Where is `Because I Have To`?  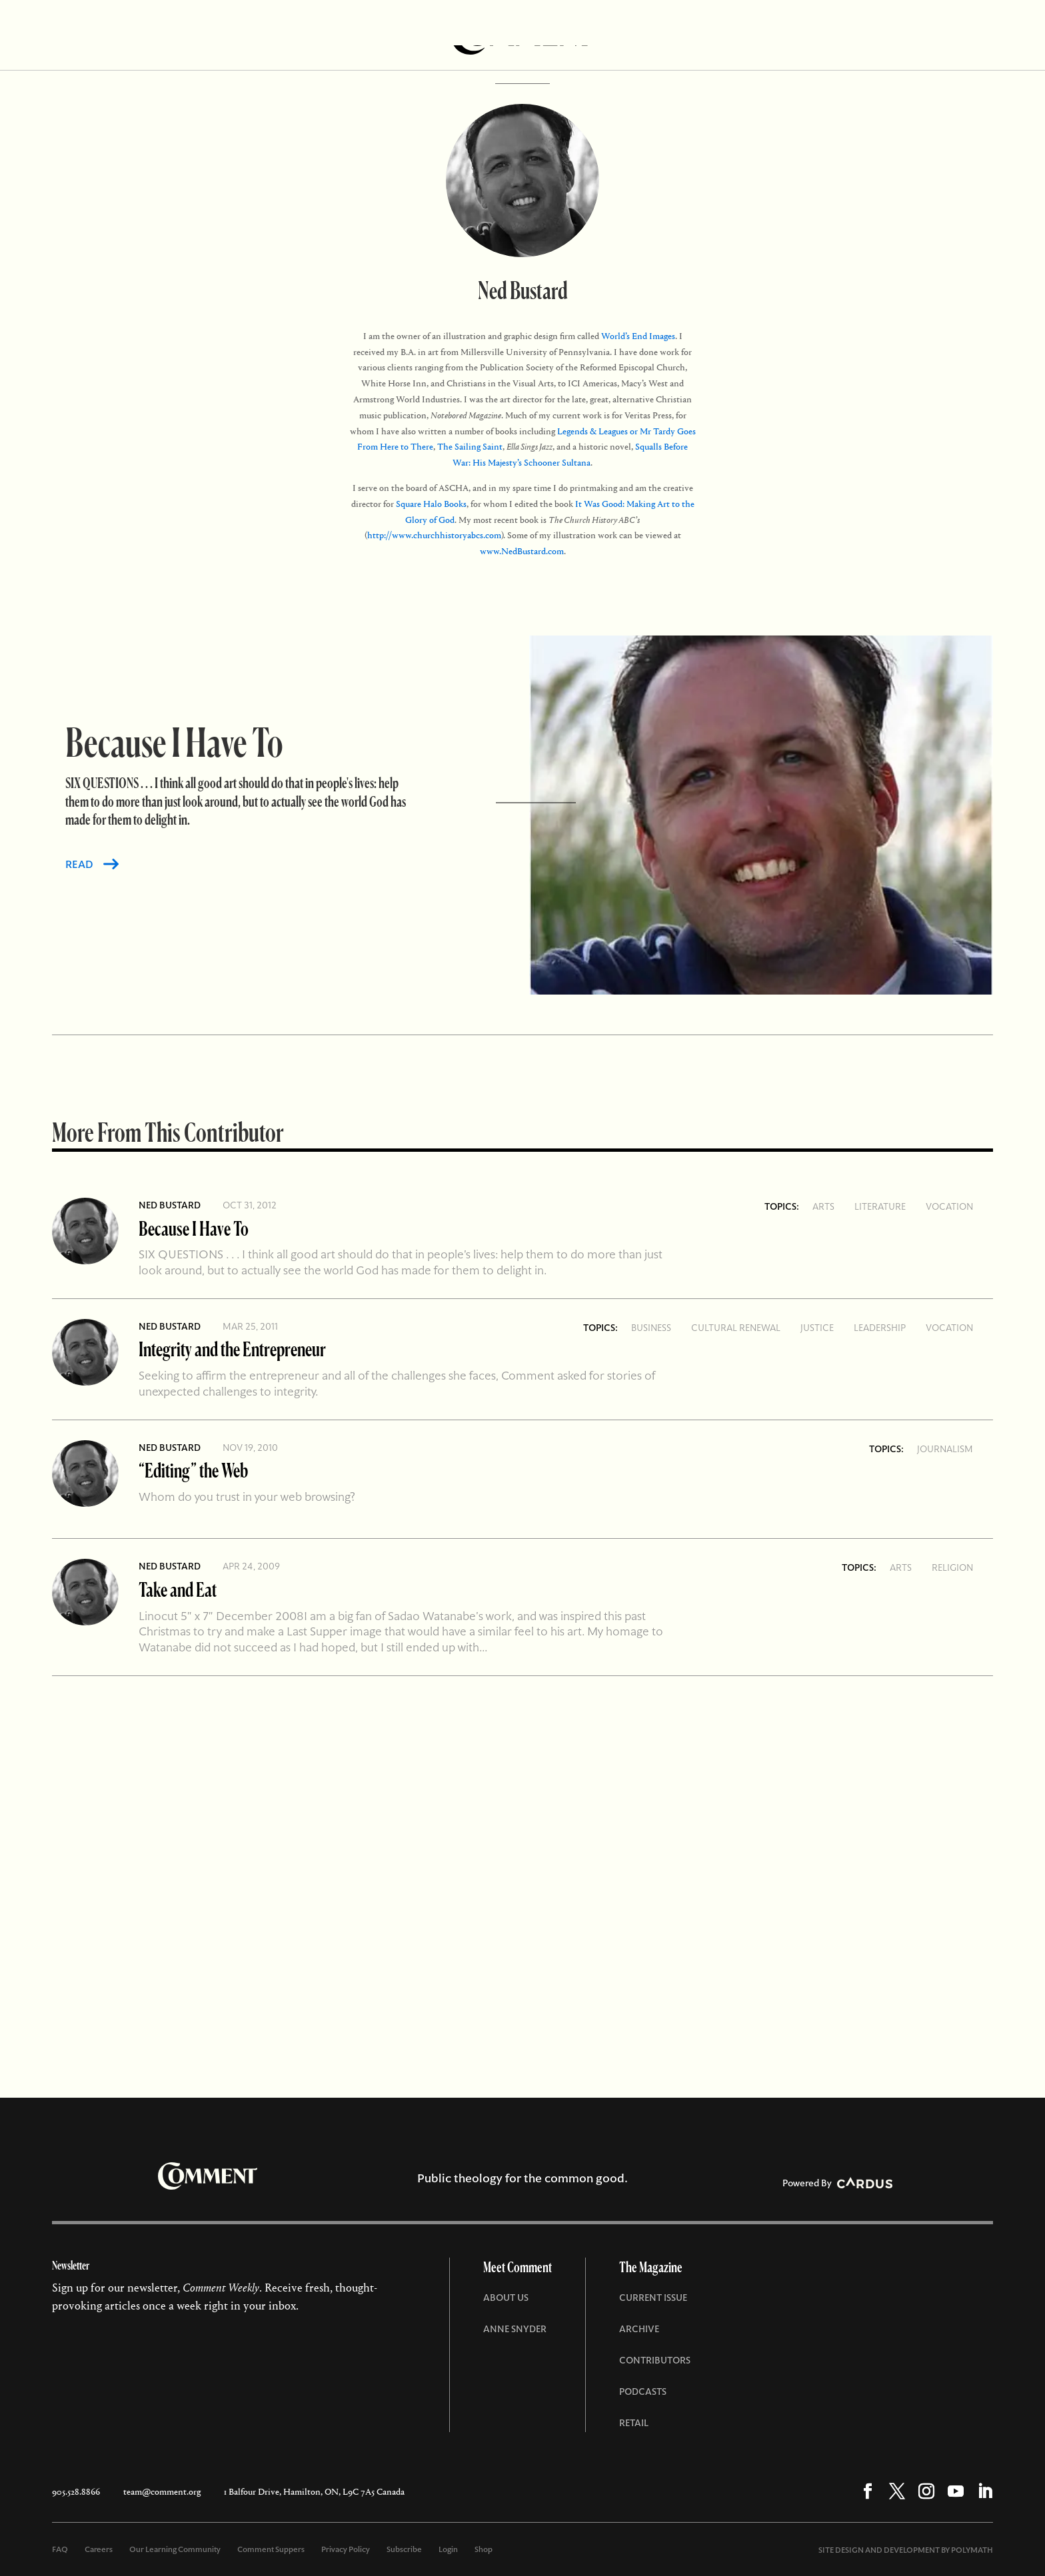
Because I Have To is located at coordinates (194, 1228).